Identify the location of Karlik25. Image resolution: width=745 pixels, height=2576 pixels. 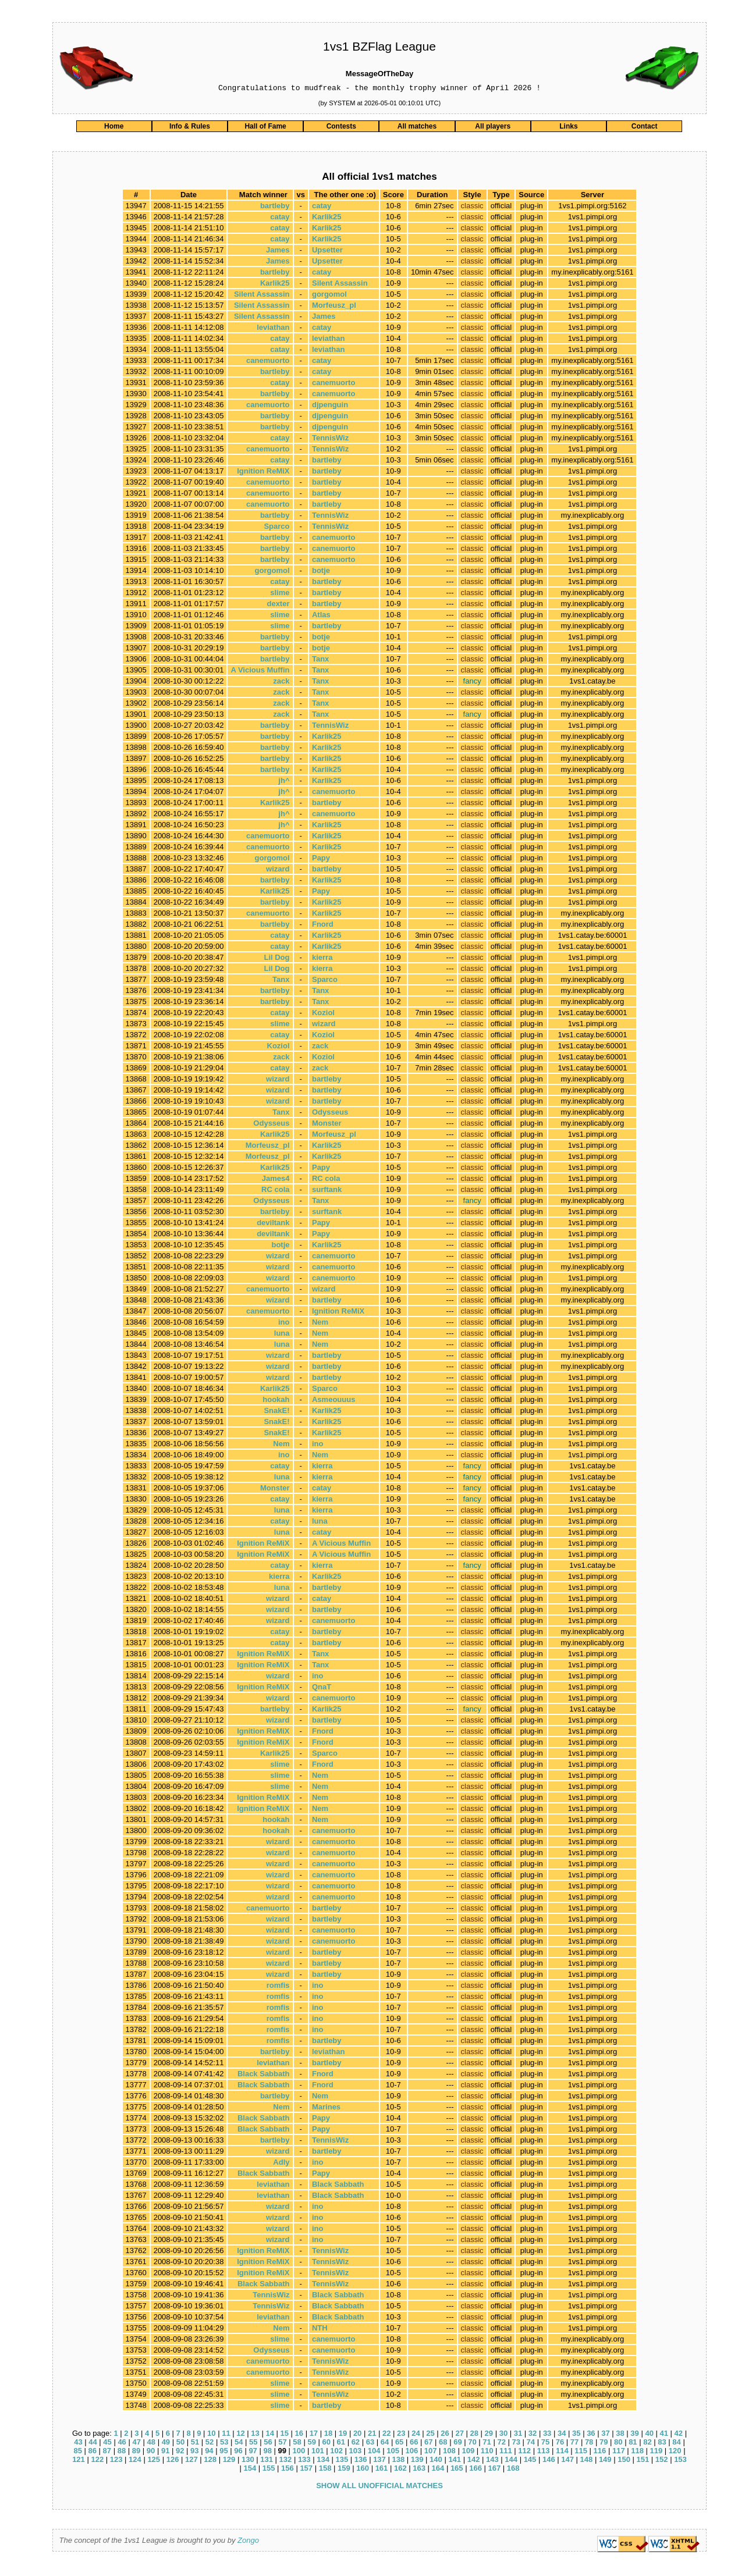
(327, 218).